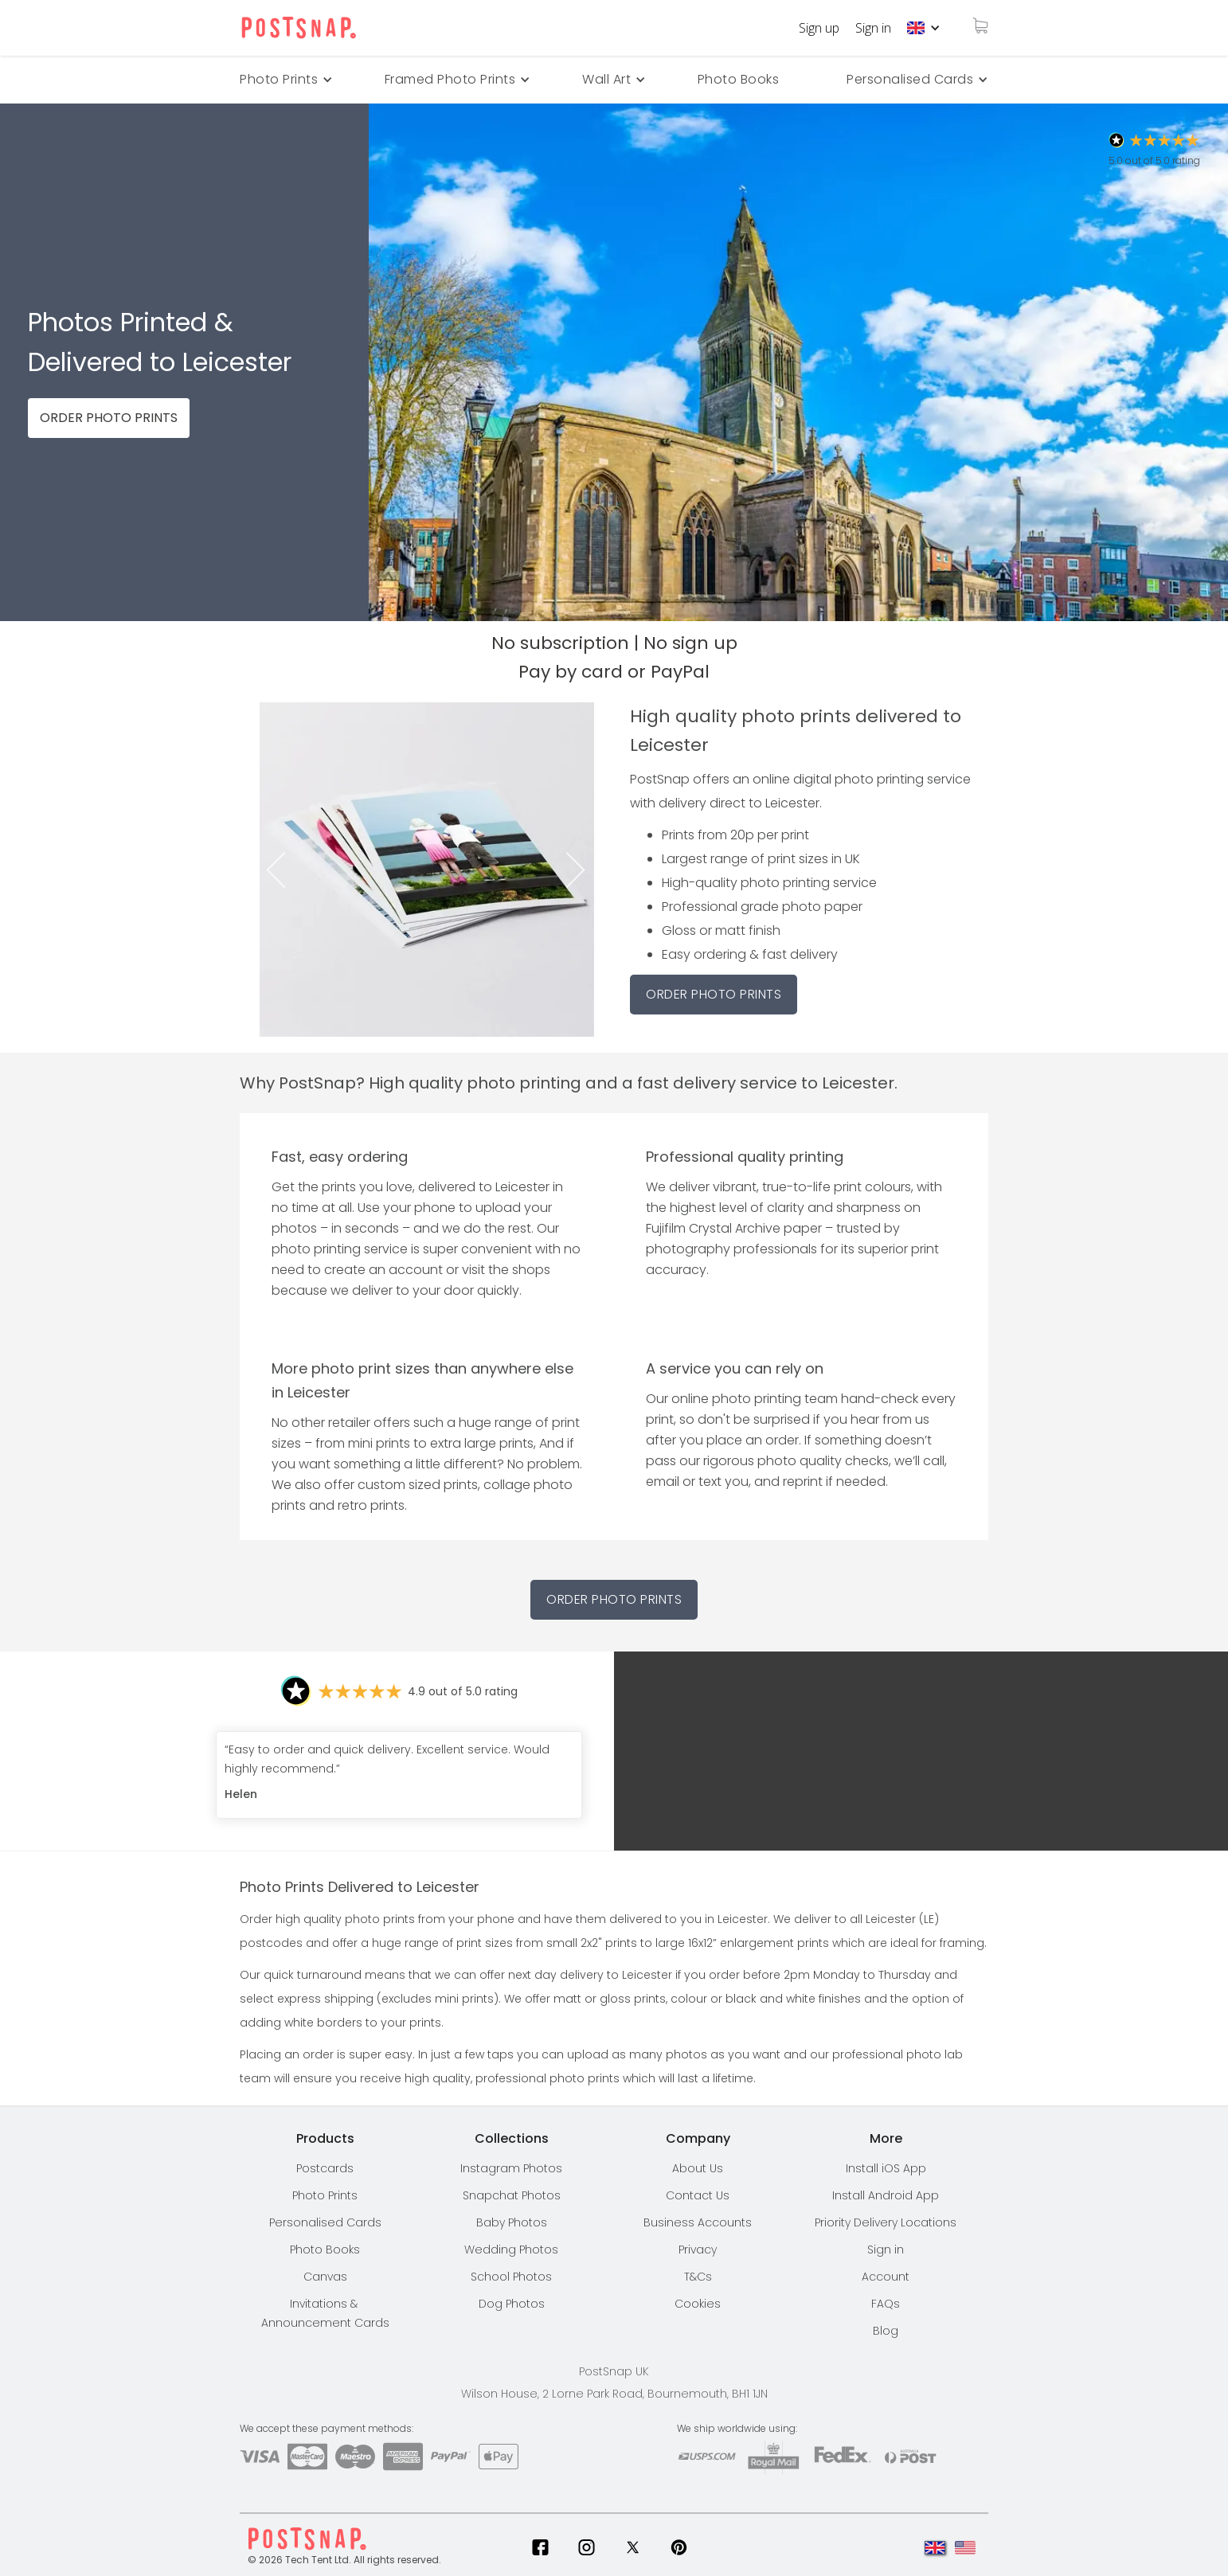 The width and height of the screenshot is (1228, 2576). What do you see at coordinates (885, 2277) in the screenshot?
I see `Account` at bounding box center [885, 2277].